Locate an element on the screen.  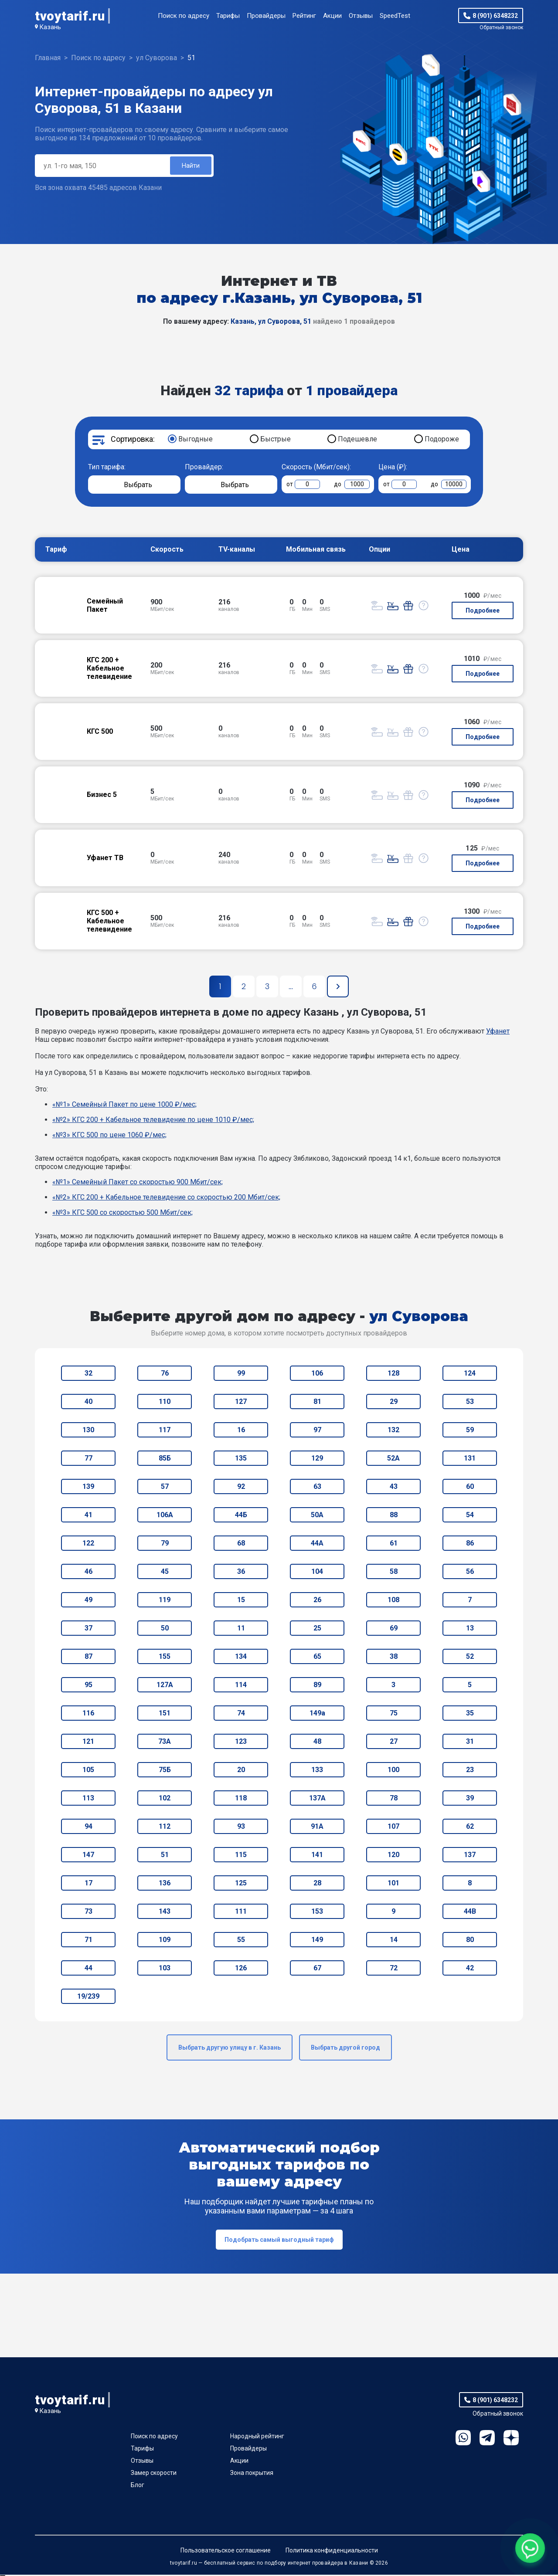
52А is located at coordinates (393, 1459).